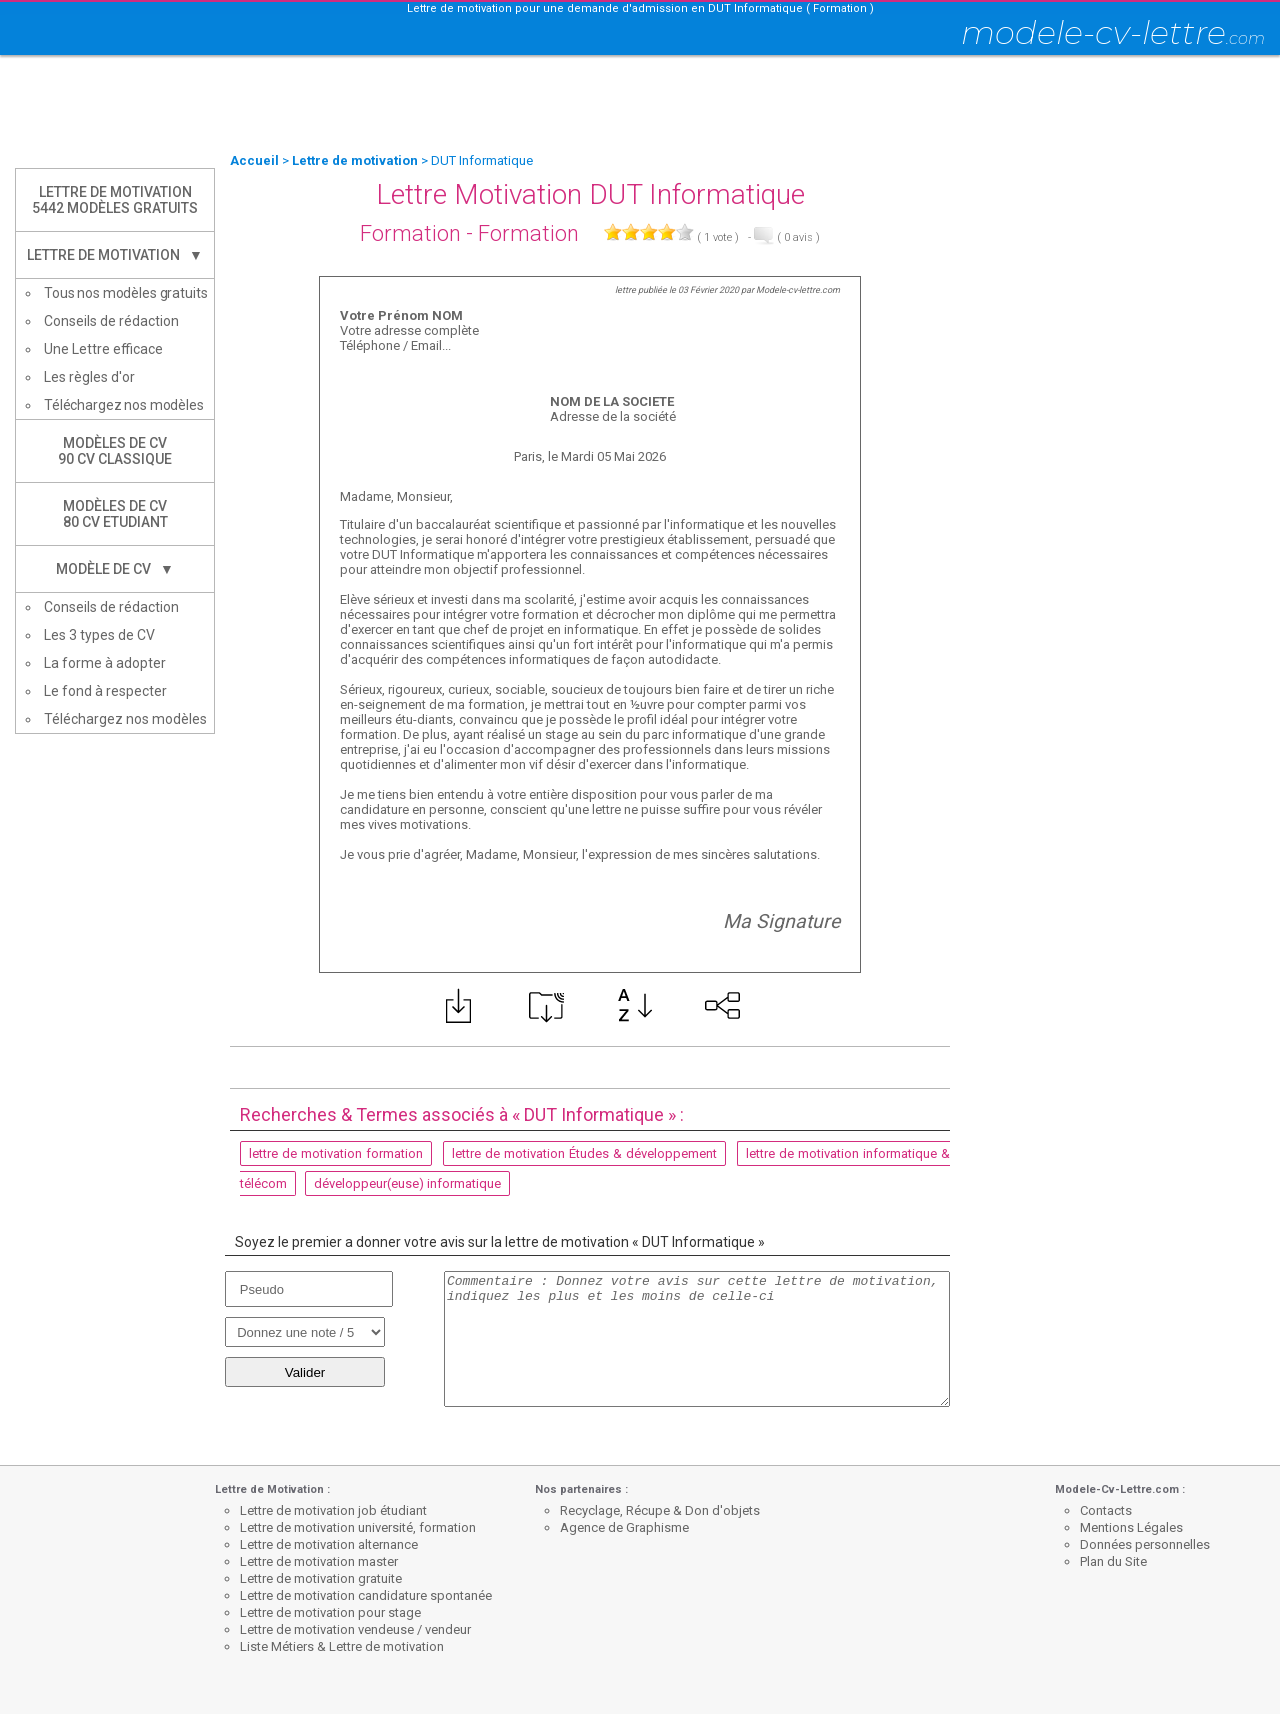 This screenshot has height=1714, width=1280. What do you see at coordinates (111, 321) in the screenshot?
I see `Conseils de rédaction` at bounding box center [111, 321].